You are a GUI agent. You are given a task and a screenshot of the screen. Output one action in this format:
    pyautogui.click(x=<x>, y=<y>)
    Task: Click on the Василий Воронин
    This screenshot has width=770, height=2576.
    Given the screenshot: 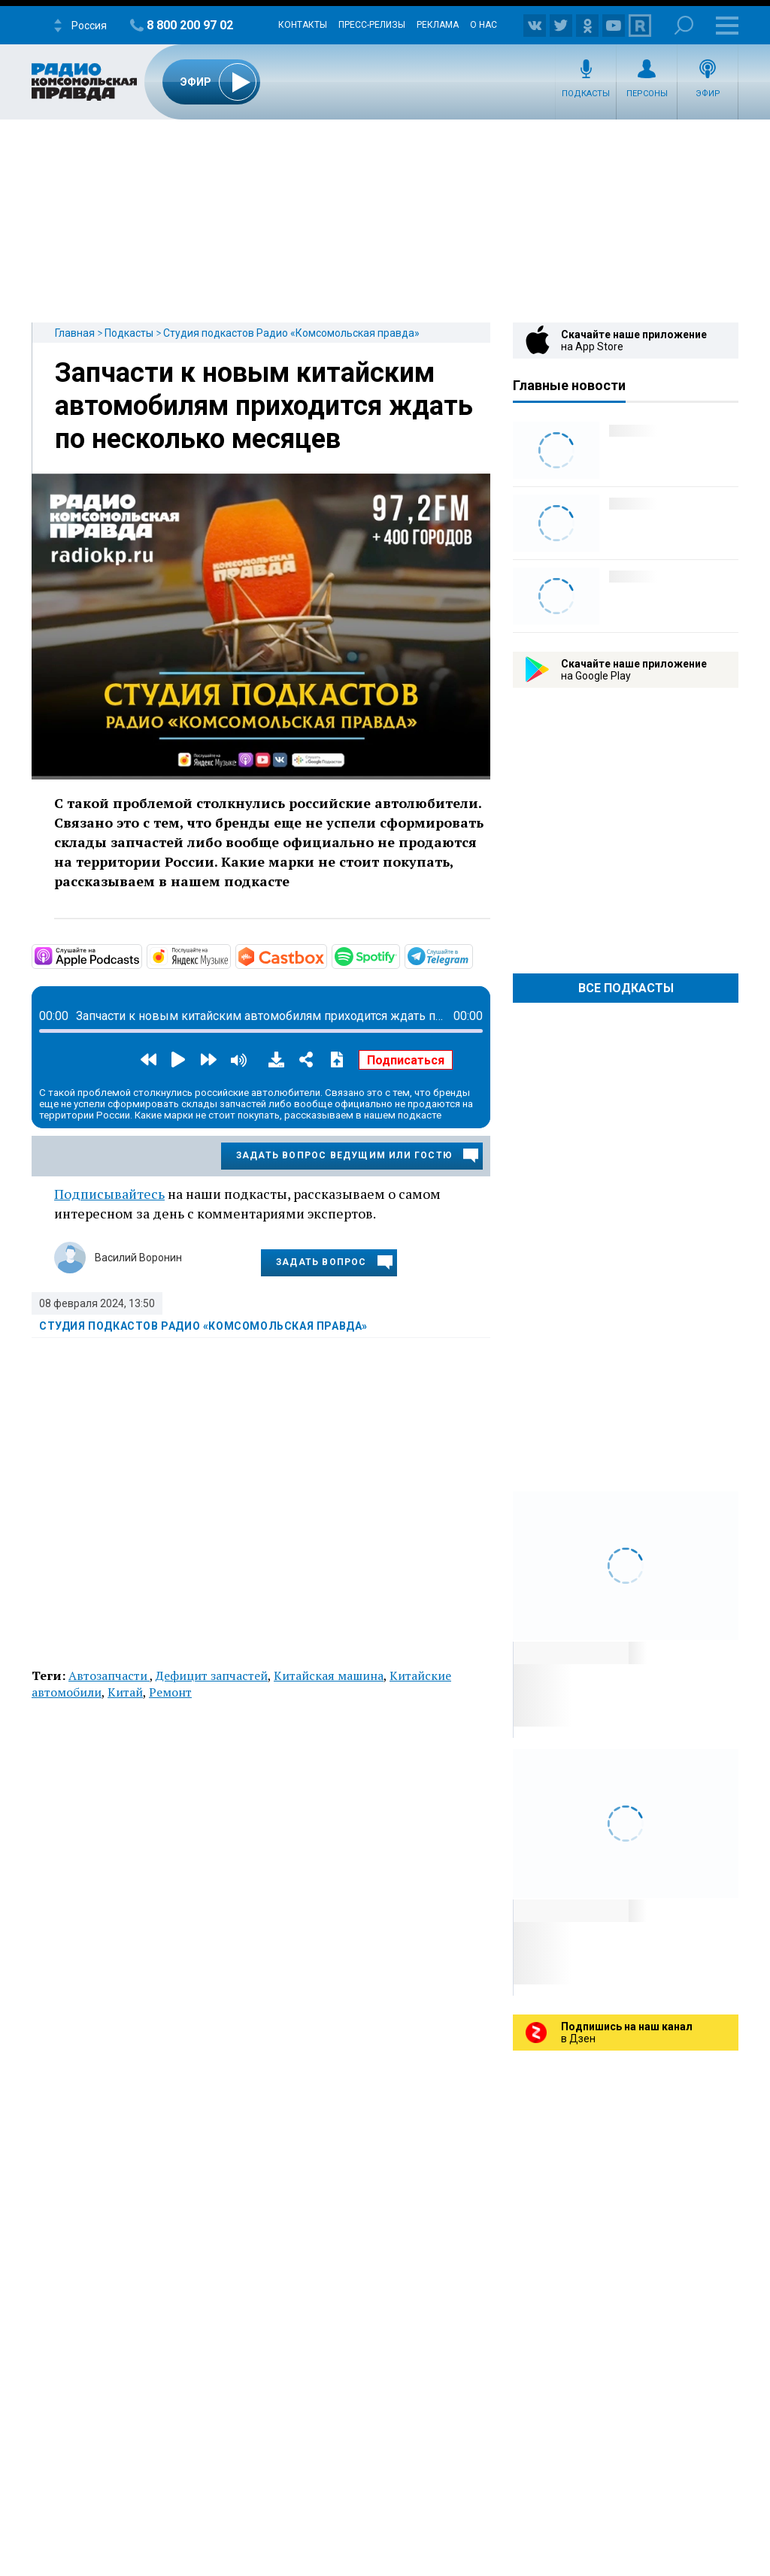 What is the action you would take?
    pyautogui.click(x=138, y=1258)
    